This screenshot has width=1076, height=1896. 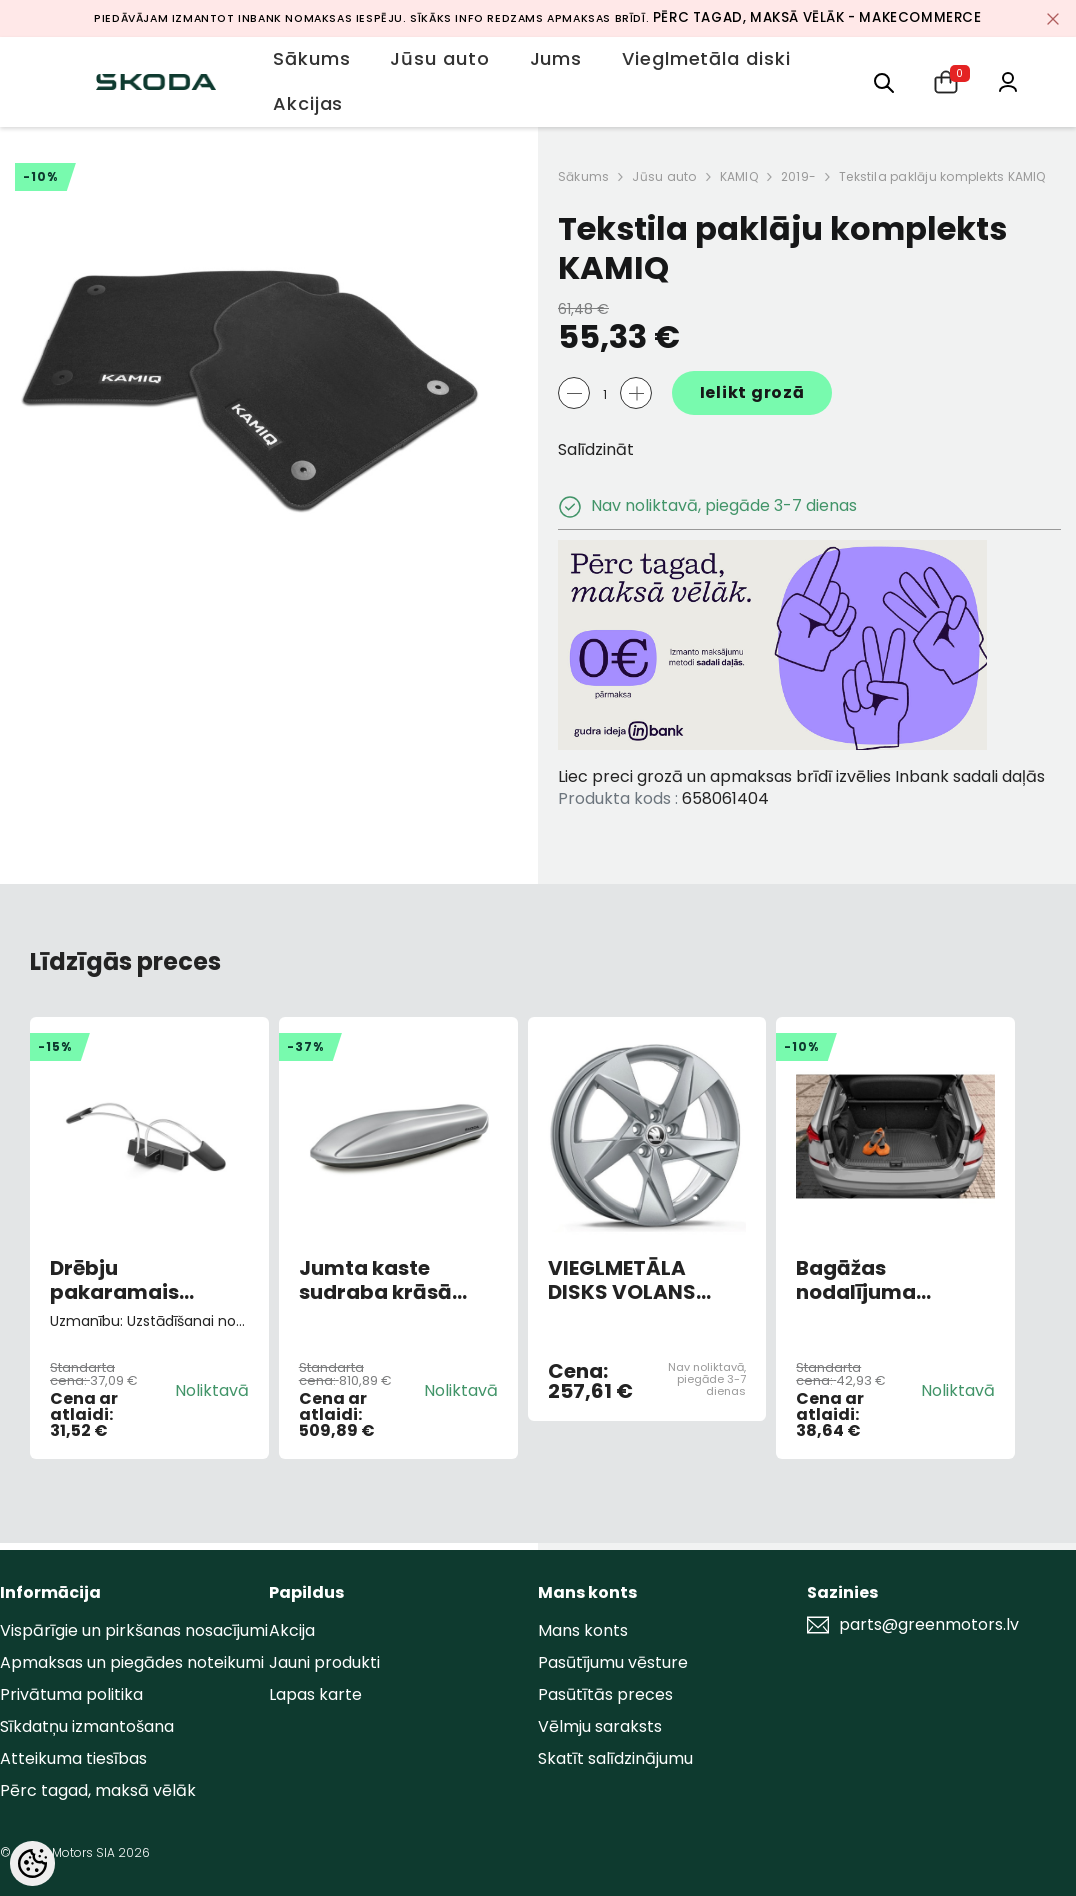 I want to click on Jauni produkti, so click(x=324, y=1662).